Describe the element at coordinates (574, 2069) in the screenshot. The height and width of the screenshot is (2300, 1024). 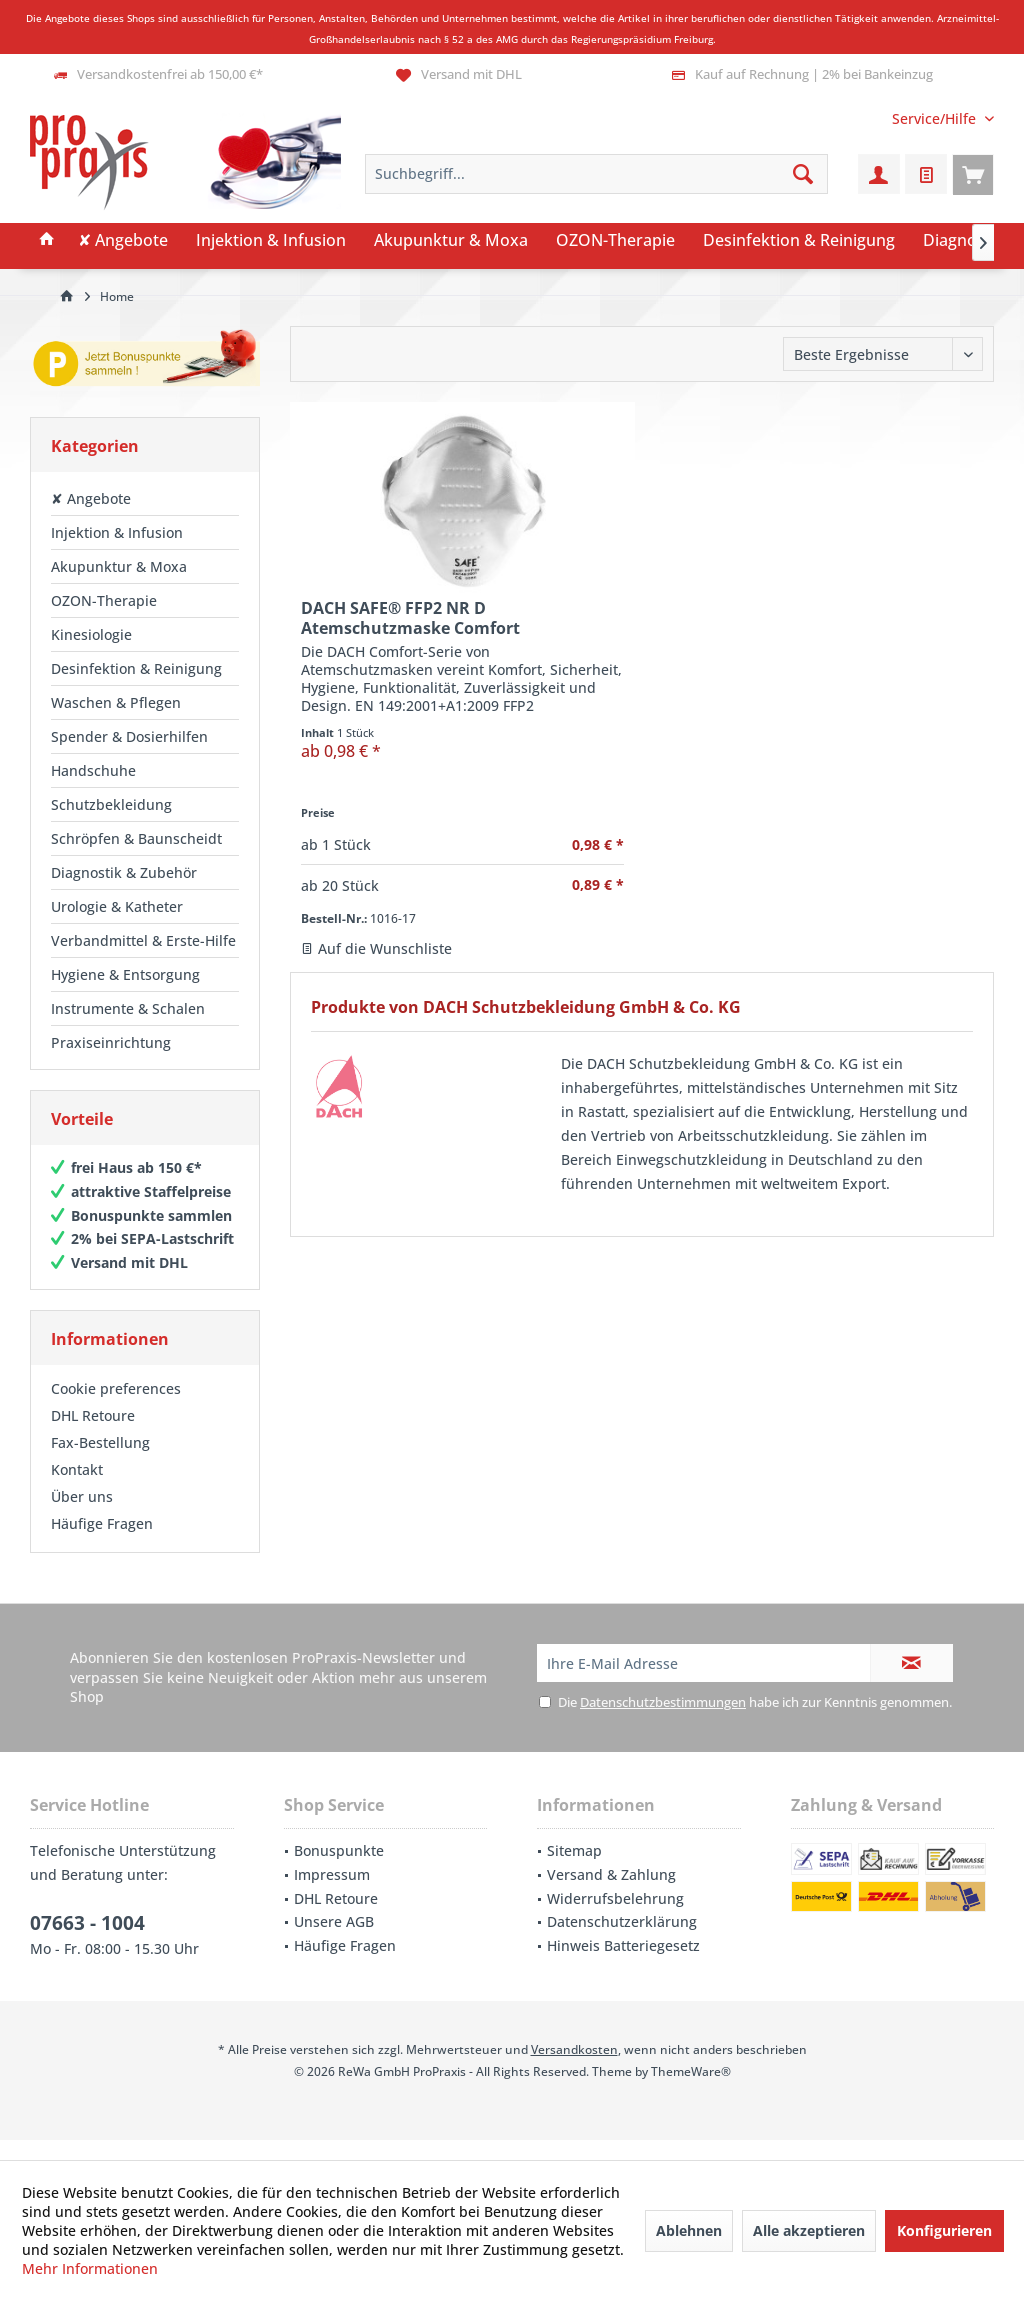
I see `Versandkosten` at that location.